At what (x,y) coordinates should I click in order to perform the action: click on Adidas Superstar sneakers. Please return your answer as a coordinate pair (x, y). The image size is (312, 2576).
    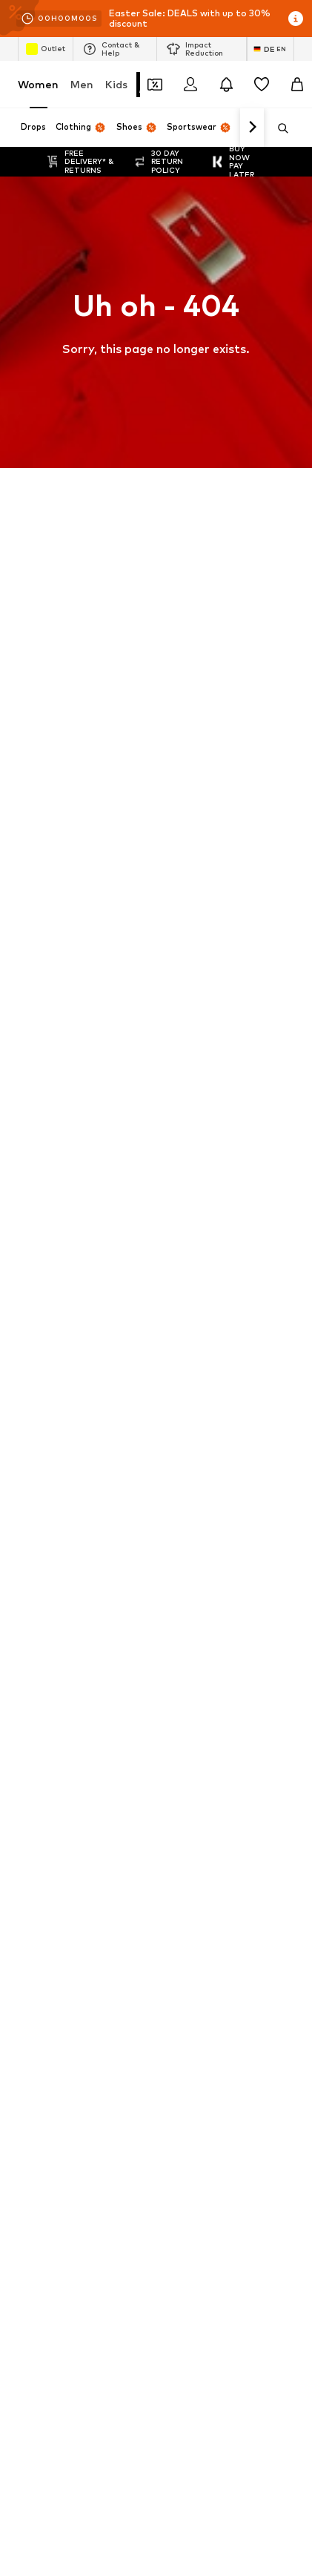
    Looking at the image, I should click on (218, 1068).